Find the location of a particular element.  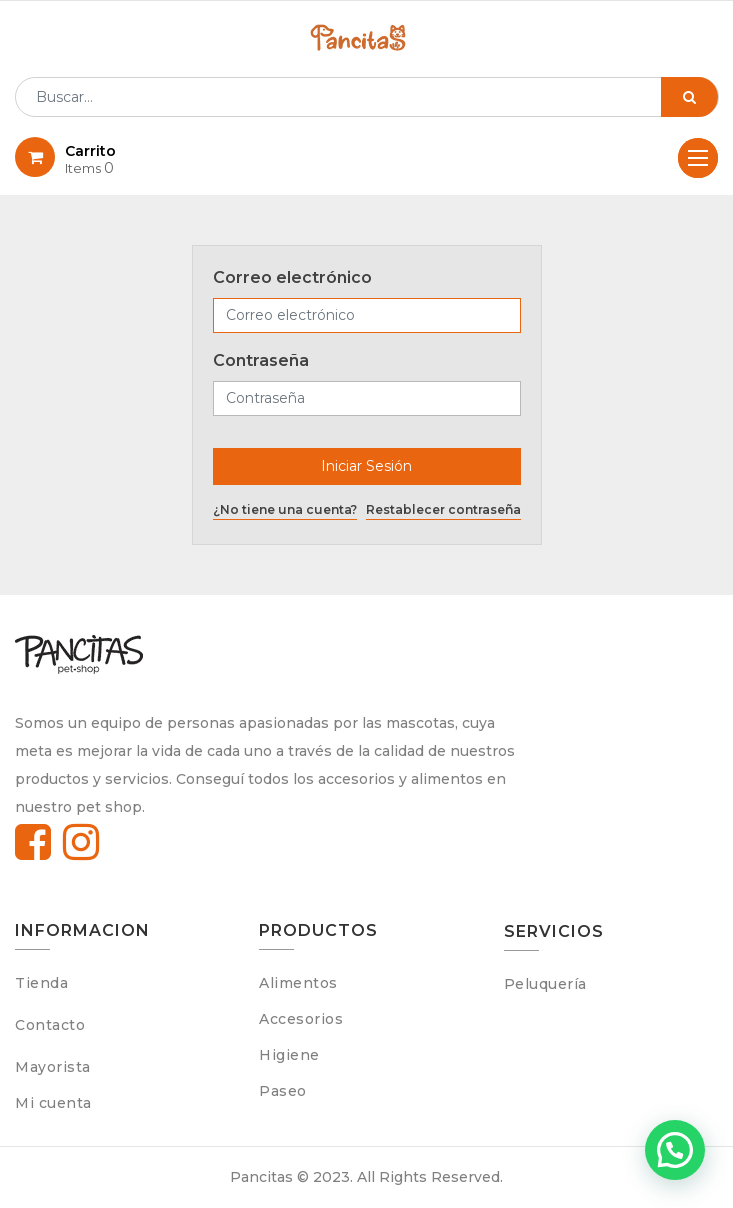

Tienda is located at coordinates (41, 983).